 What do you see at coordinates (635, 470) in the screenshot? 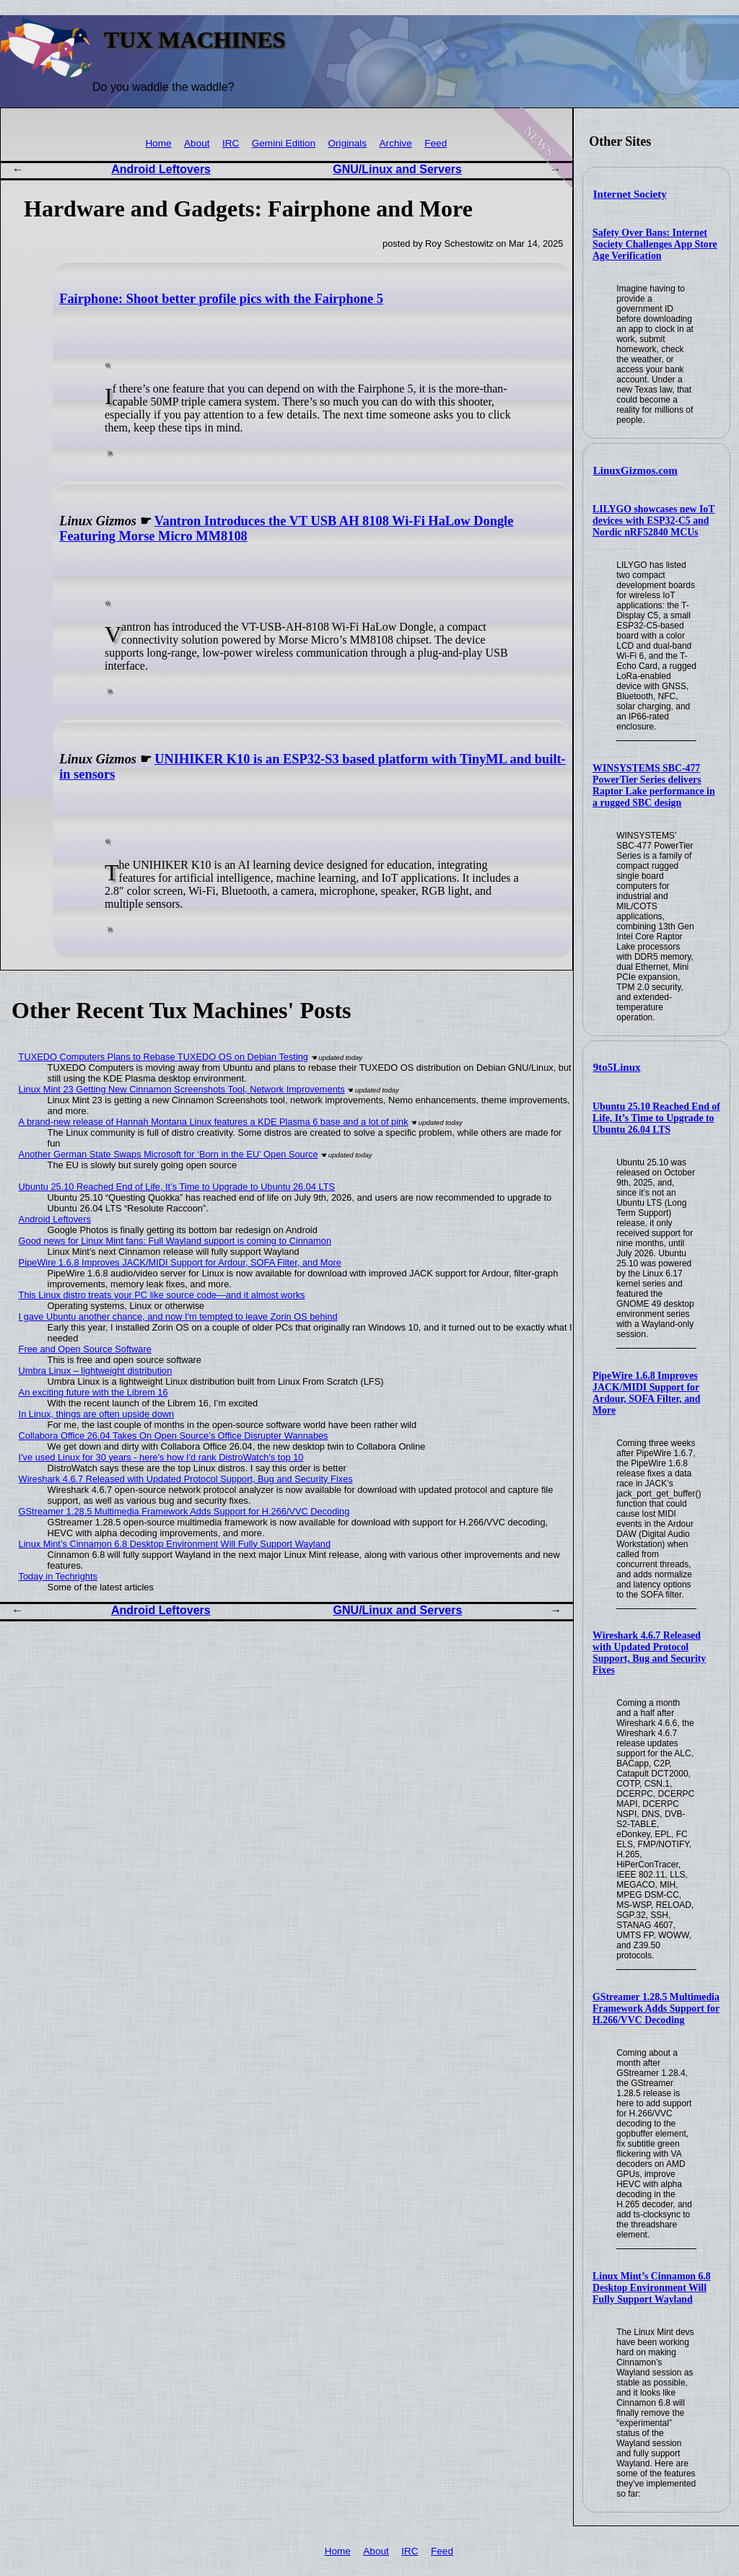
I see `LinuxGizmos.com` at bounding box center [635, 470].